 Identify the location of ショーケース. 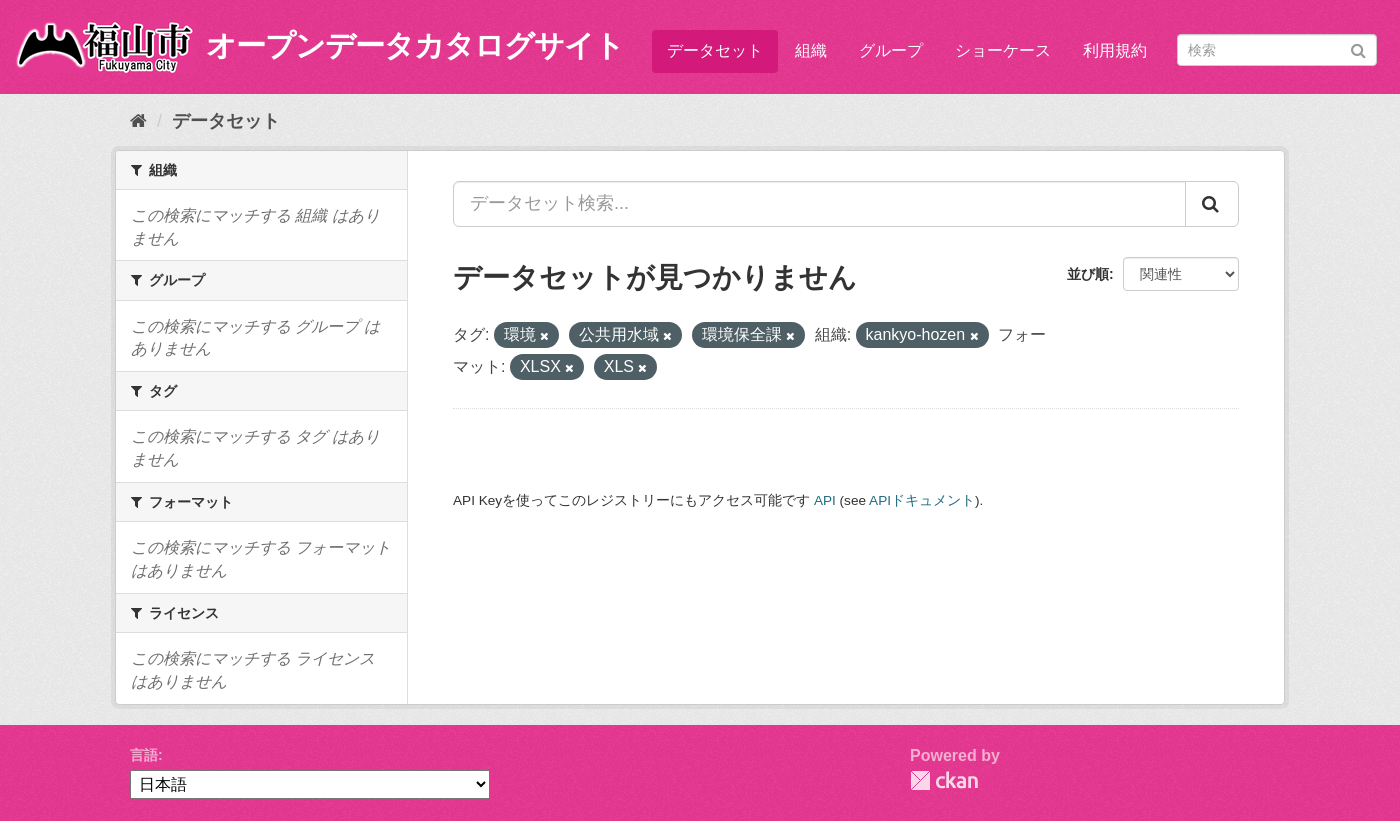
(1003, 50).